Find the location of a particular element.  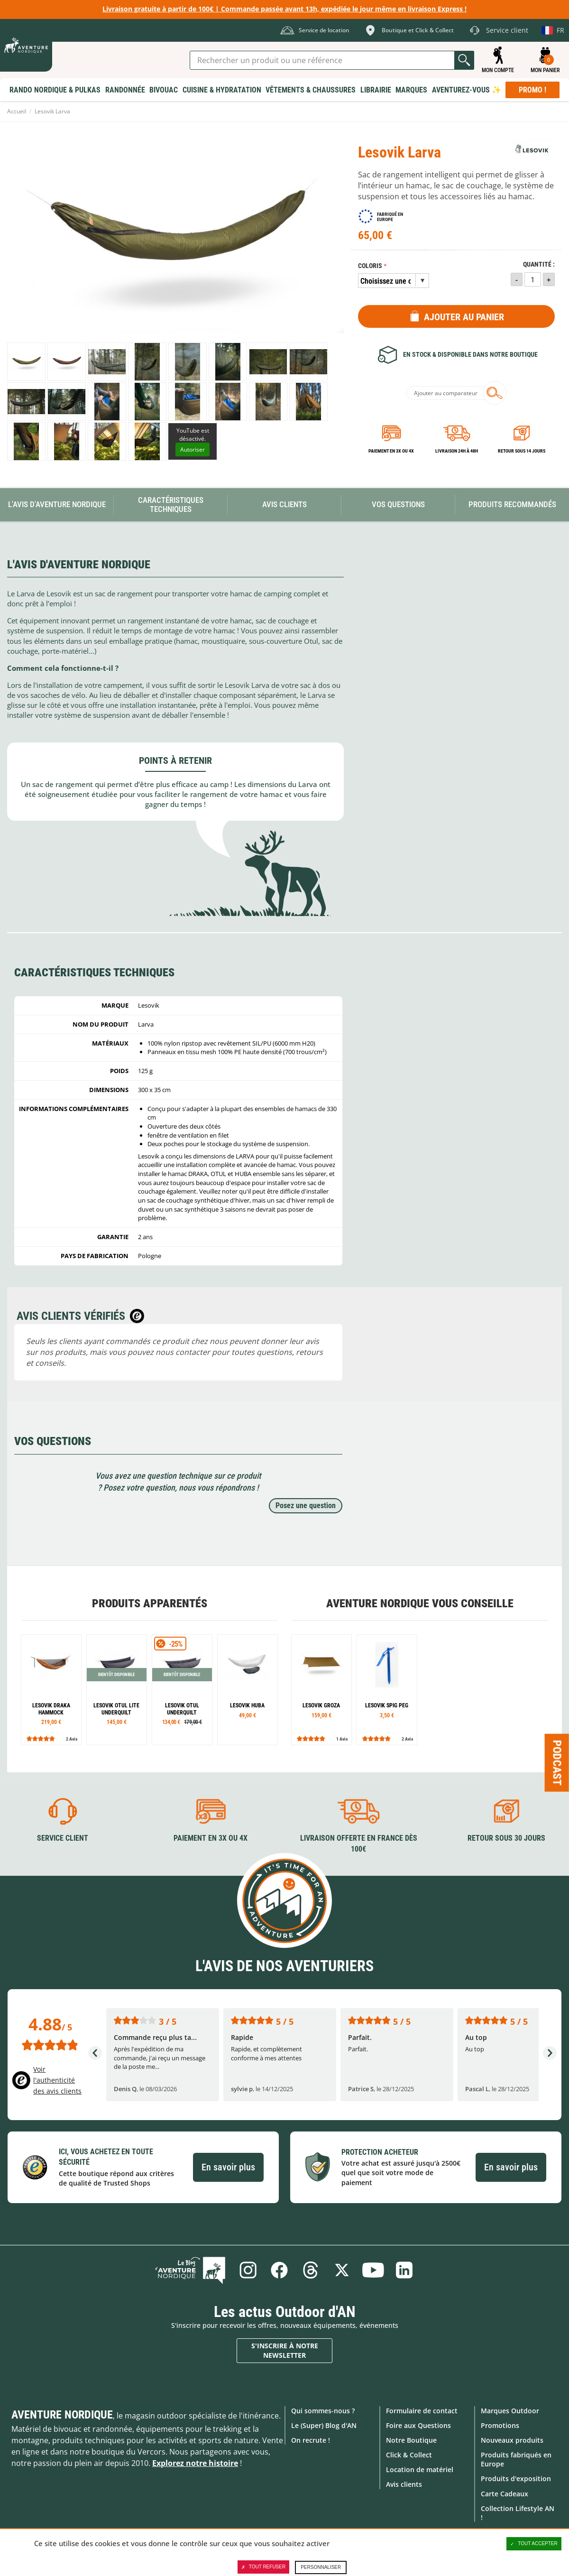

Autoriser is located at coordinates (192, 449).